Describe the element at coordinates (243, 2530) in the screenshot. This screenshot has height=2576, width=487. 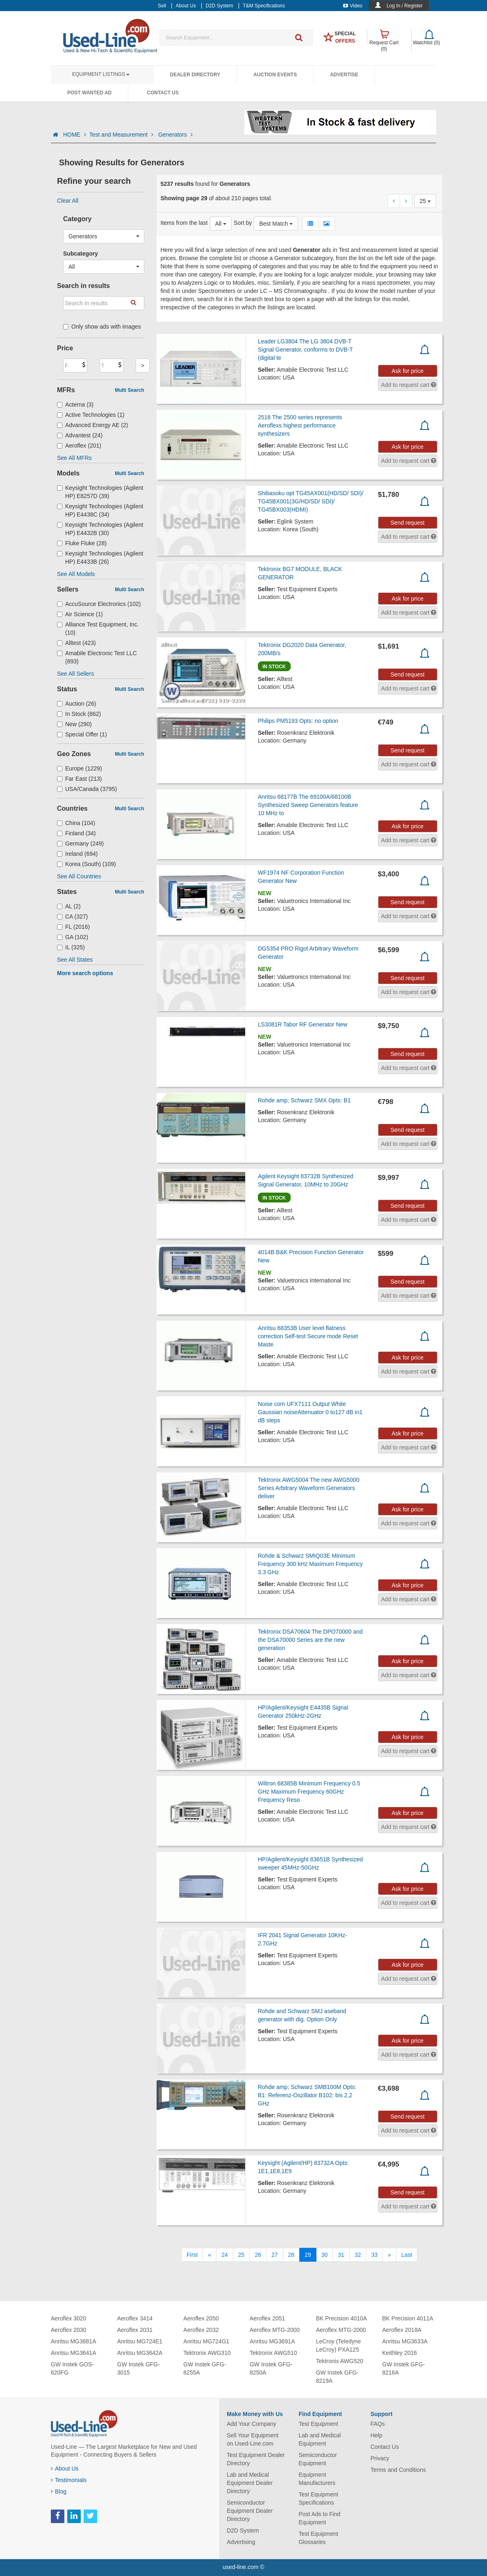
I see `D2D System` at that location.